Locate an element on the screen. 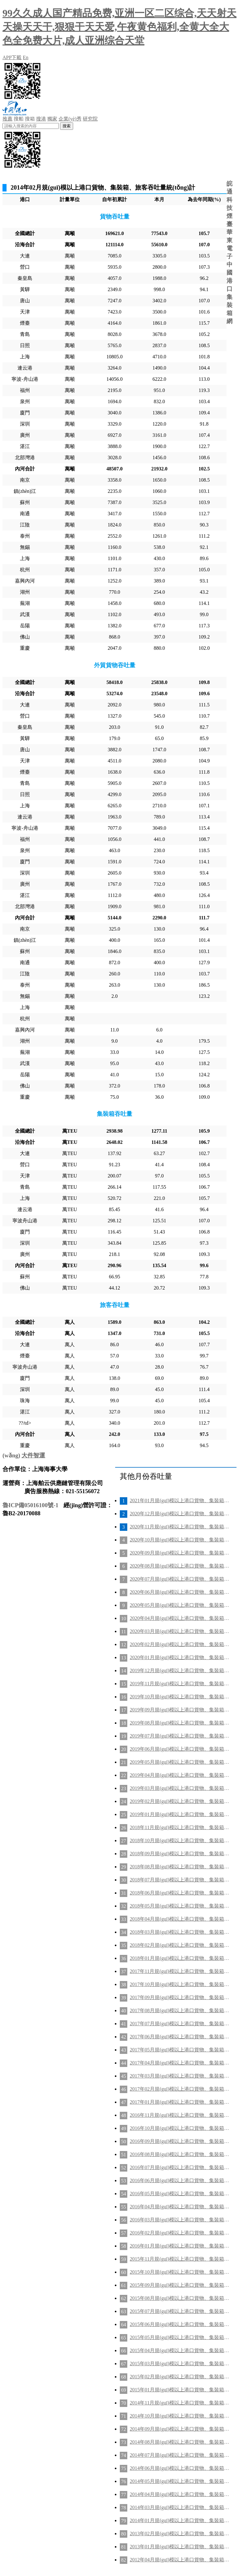 The width and height of the screenshot is (239, 2576). 2017年09月規(guī)模以上港口貨物、集裝箱、旅客吞吐量 is located at coordinates (179, 1997).